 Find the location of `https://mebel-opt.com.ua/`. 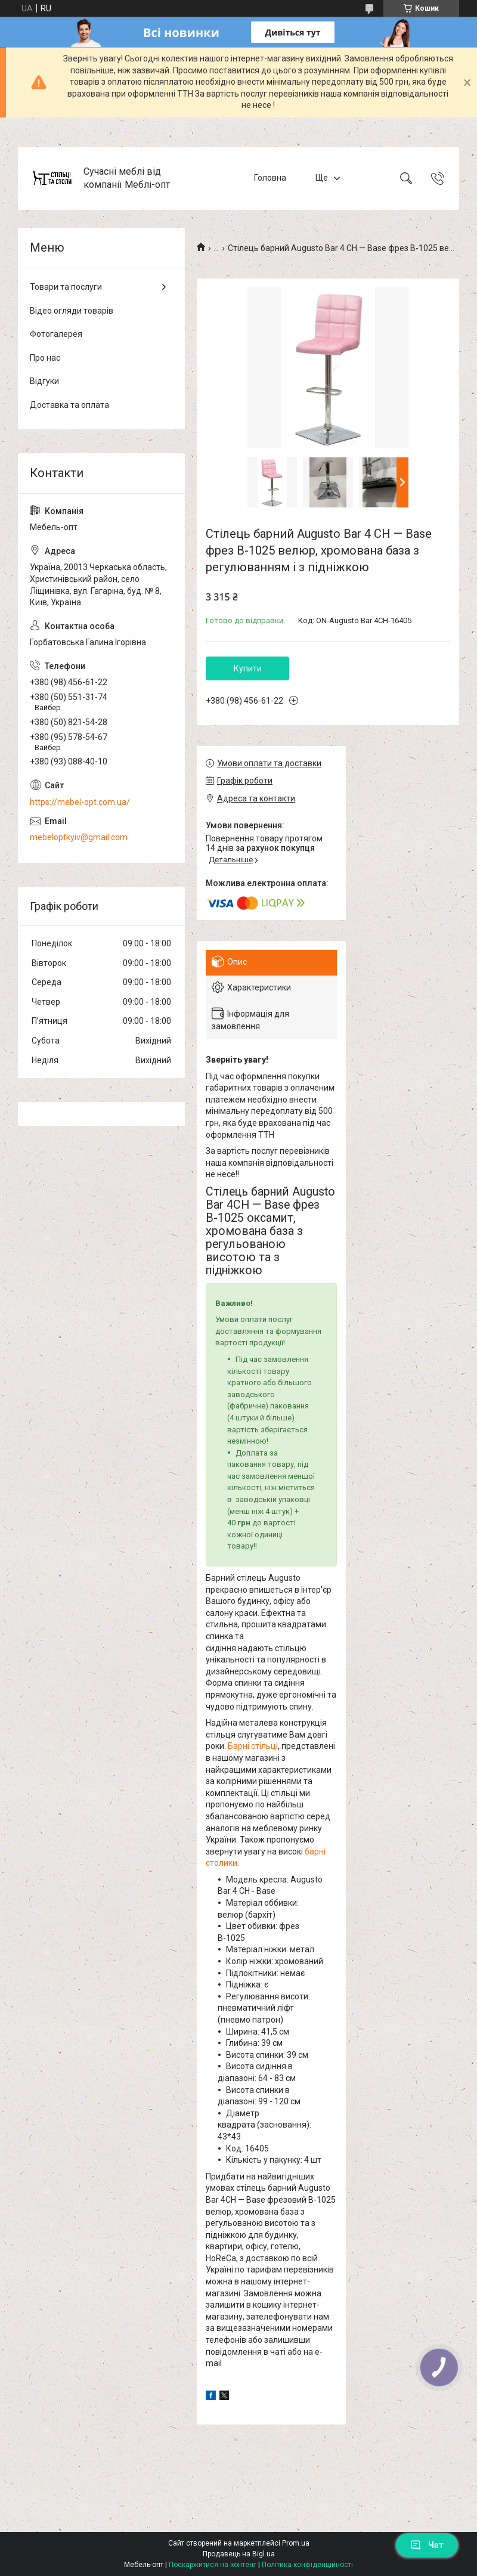

https://mebel-opt.com.ua/ is located at coordinates (80, 802).